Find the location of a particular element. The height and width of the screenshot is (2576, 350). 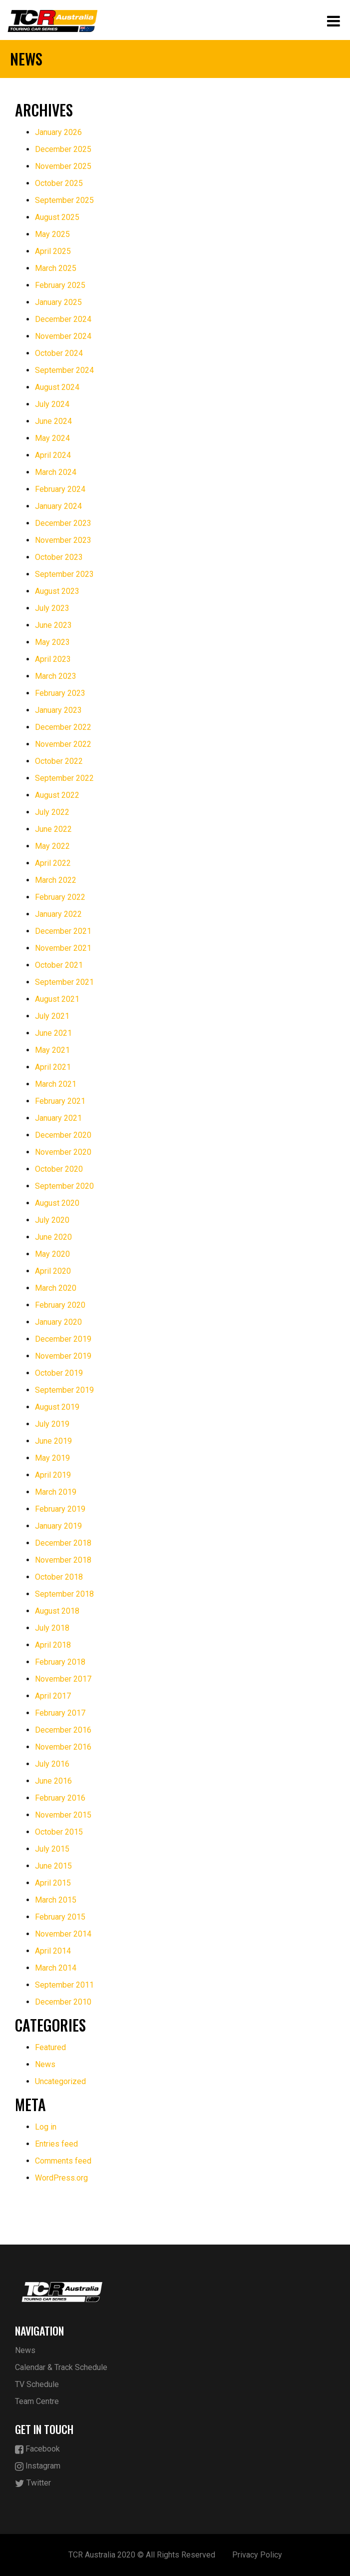

June 2015 is located at coordinates (53, 1866).